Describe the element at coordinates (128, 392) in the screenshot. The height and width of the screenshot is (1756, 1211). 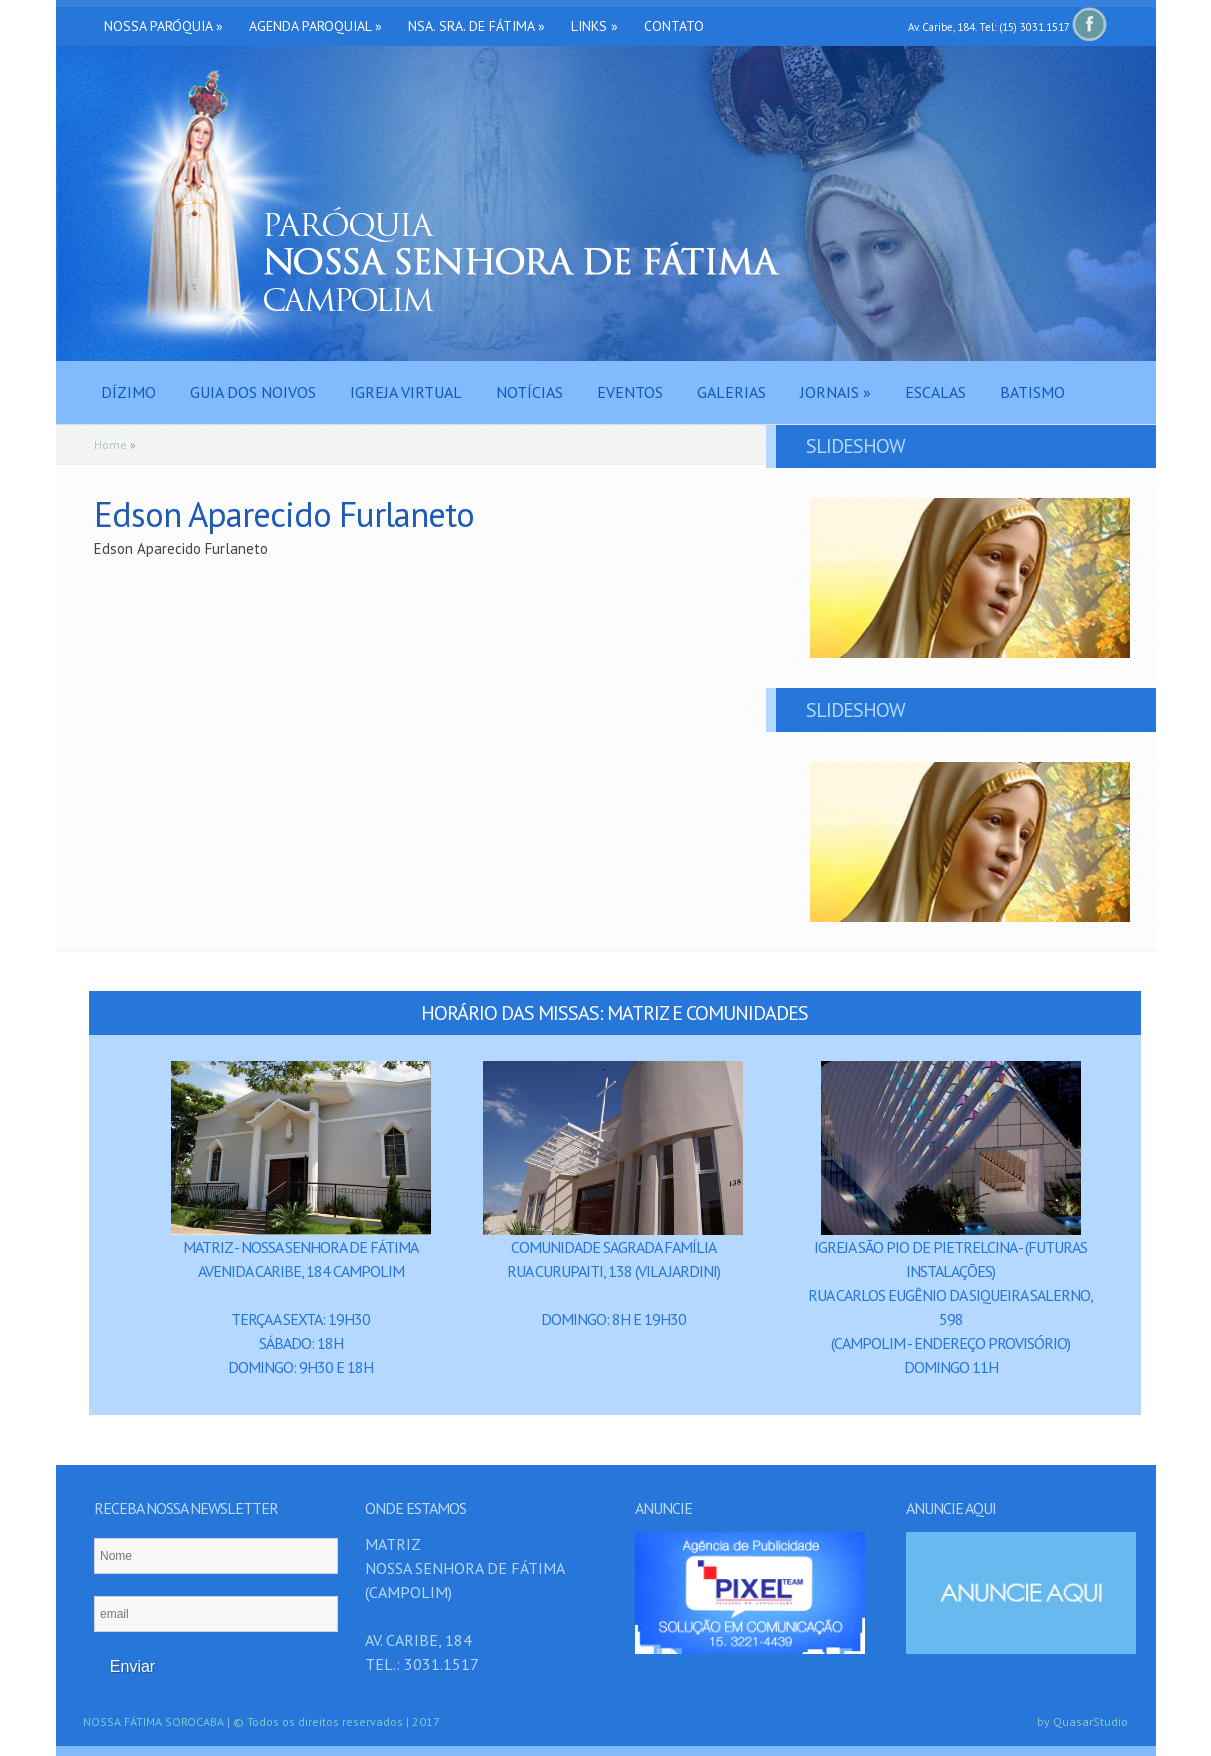
I see `Dízimo` at that location.